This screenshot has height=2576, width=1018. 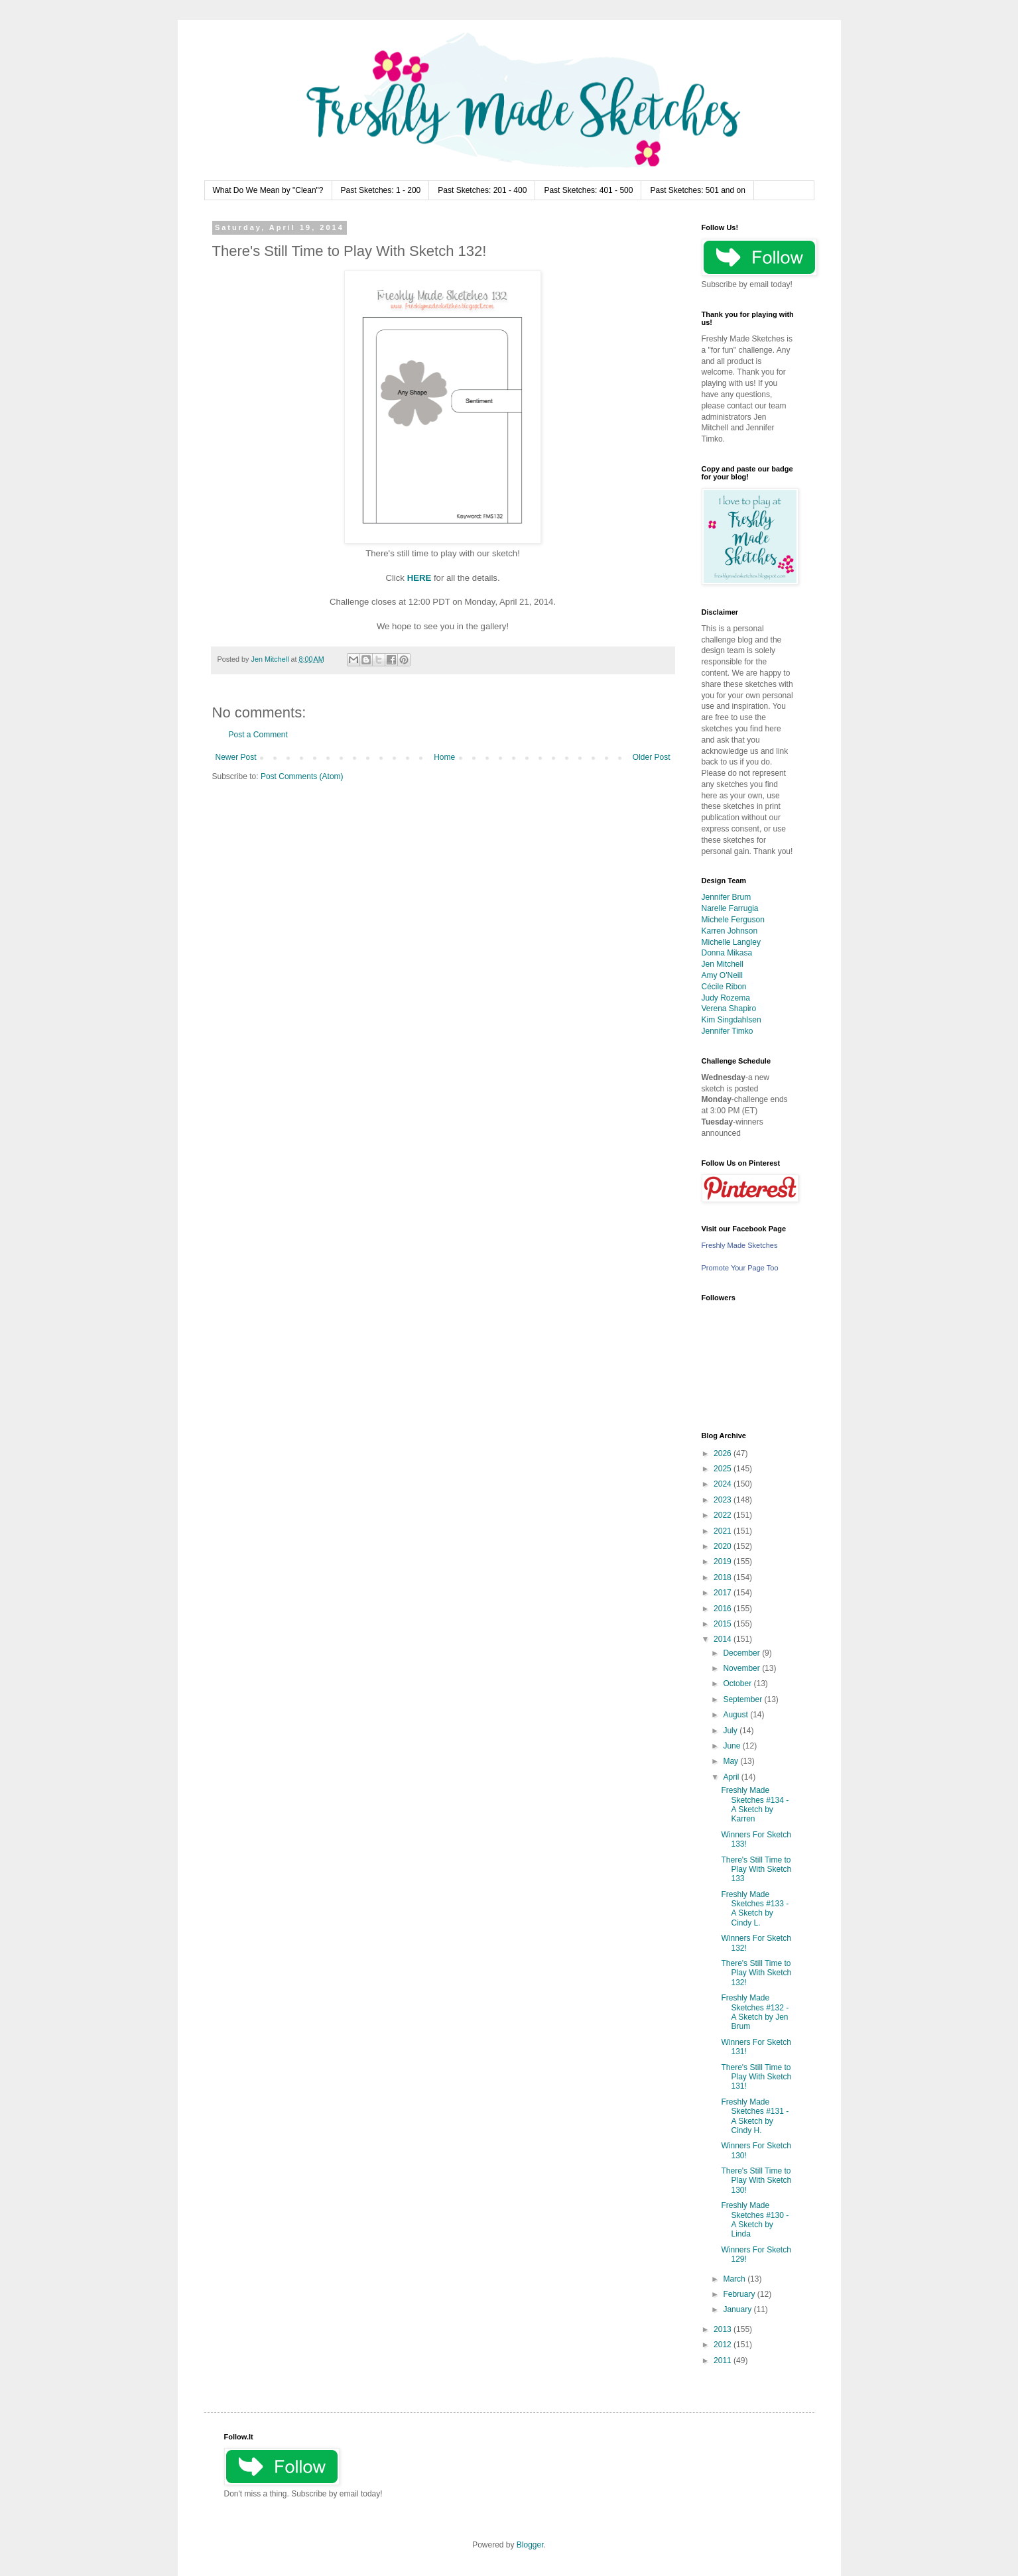 What do you see at coordinates (731, 1761) in the screenshot?
I see `May` at bounding box center [731, 1761].